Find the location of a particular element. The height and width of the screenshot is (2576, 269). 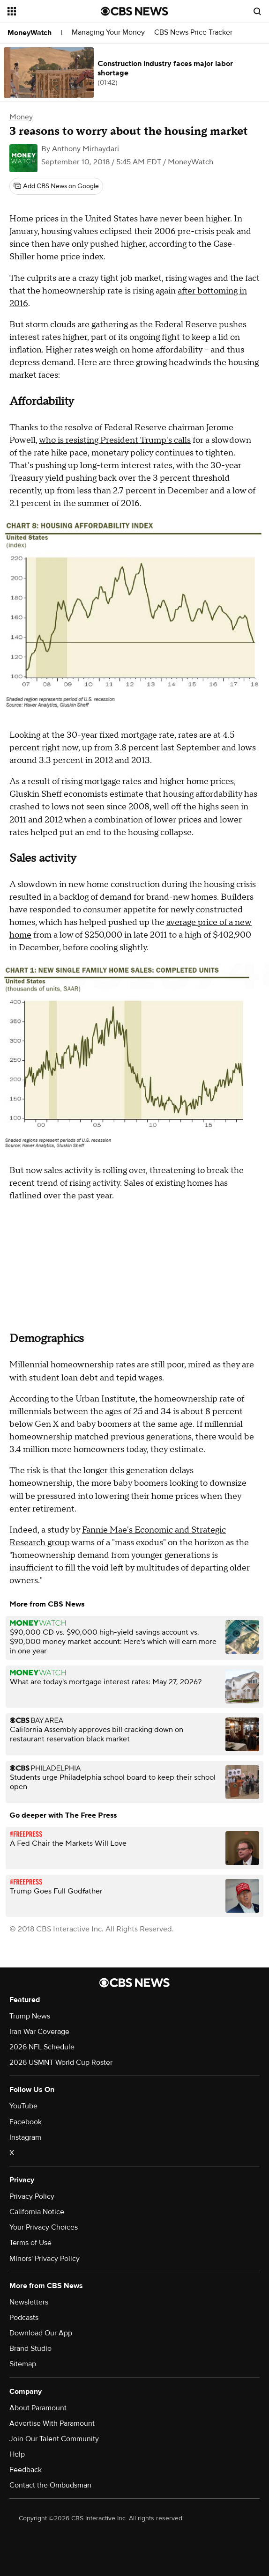

Help is located at coordinates (17, 2454).